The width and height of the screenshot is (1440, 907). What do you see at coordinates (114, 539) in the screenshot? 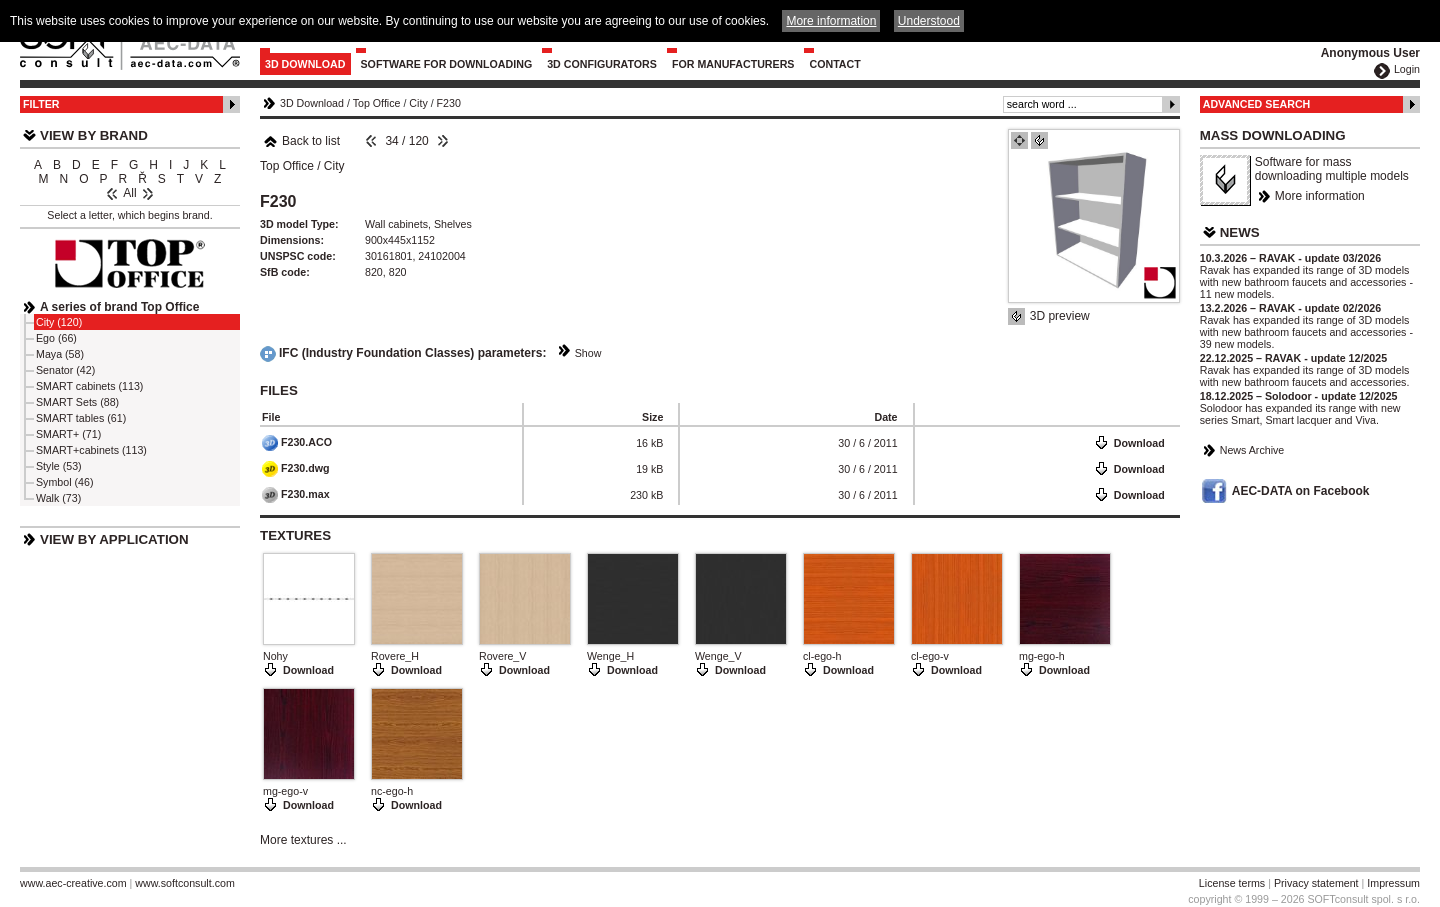
I see `View by Application` at bounding box center [114, 539].